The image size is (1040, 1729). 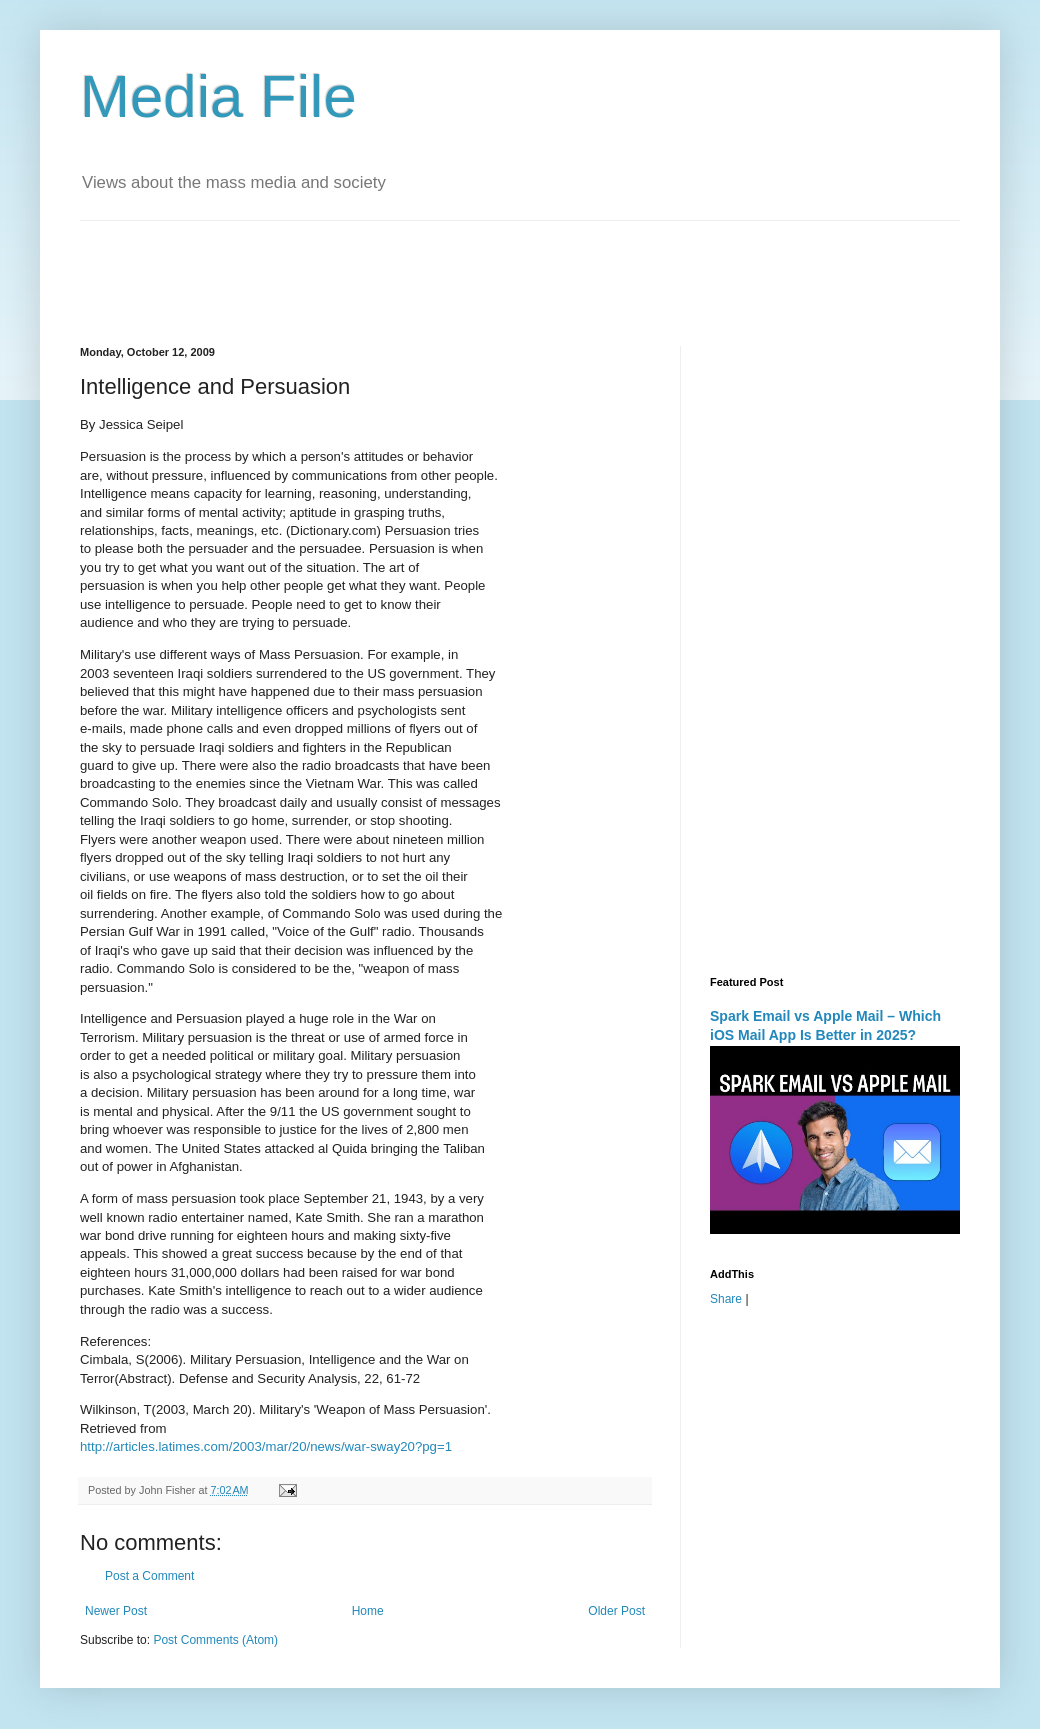 I want to click on Older Post, so click(x=616, y=1611).